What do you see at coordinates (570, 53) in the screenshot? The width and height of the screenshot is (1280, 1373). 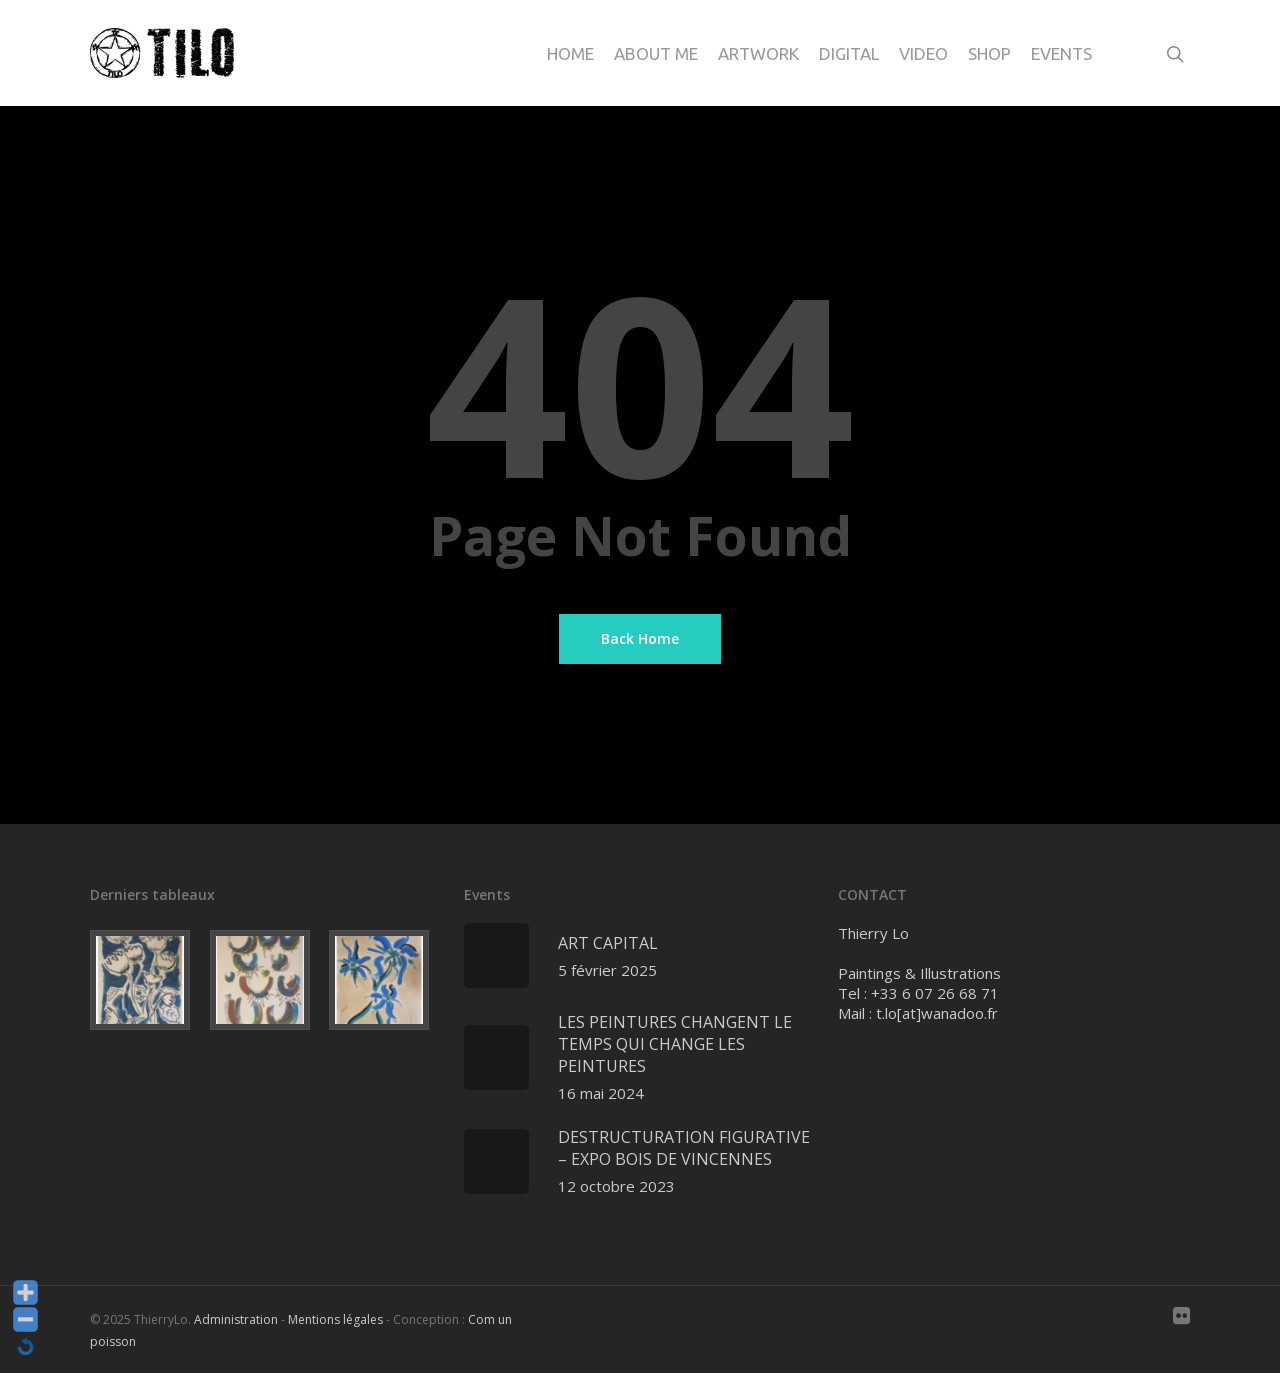 I see `Home` at bounding box center [570, 53].